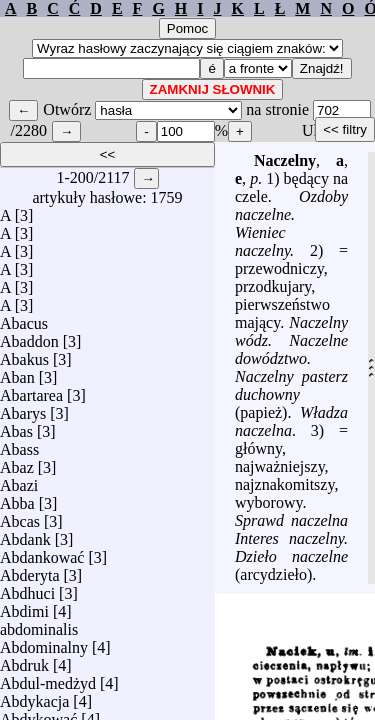 This screenshot has width=375, height=720. I want to click on Abdimi, so click(24, 606).